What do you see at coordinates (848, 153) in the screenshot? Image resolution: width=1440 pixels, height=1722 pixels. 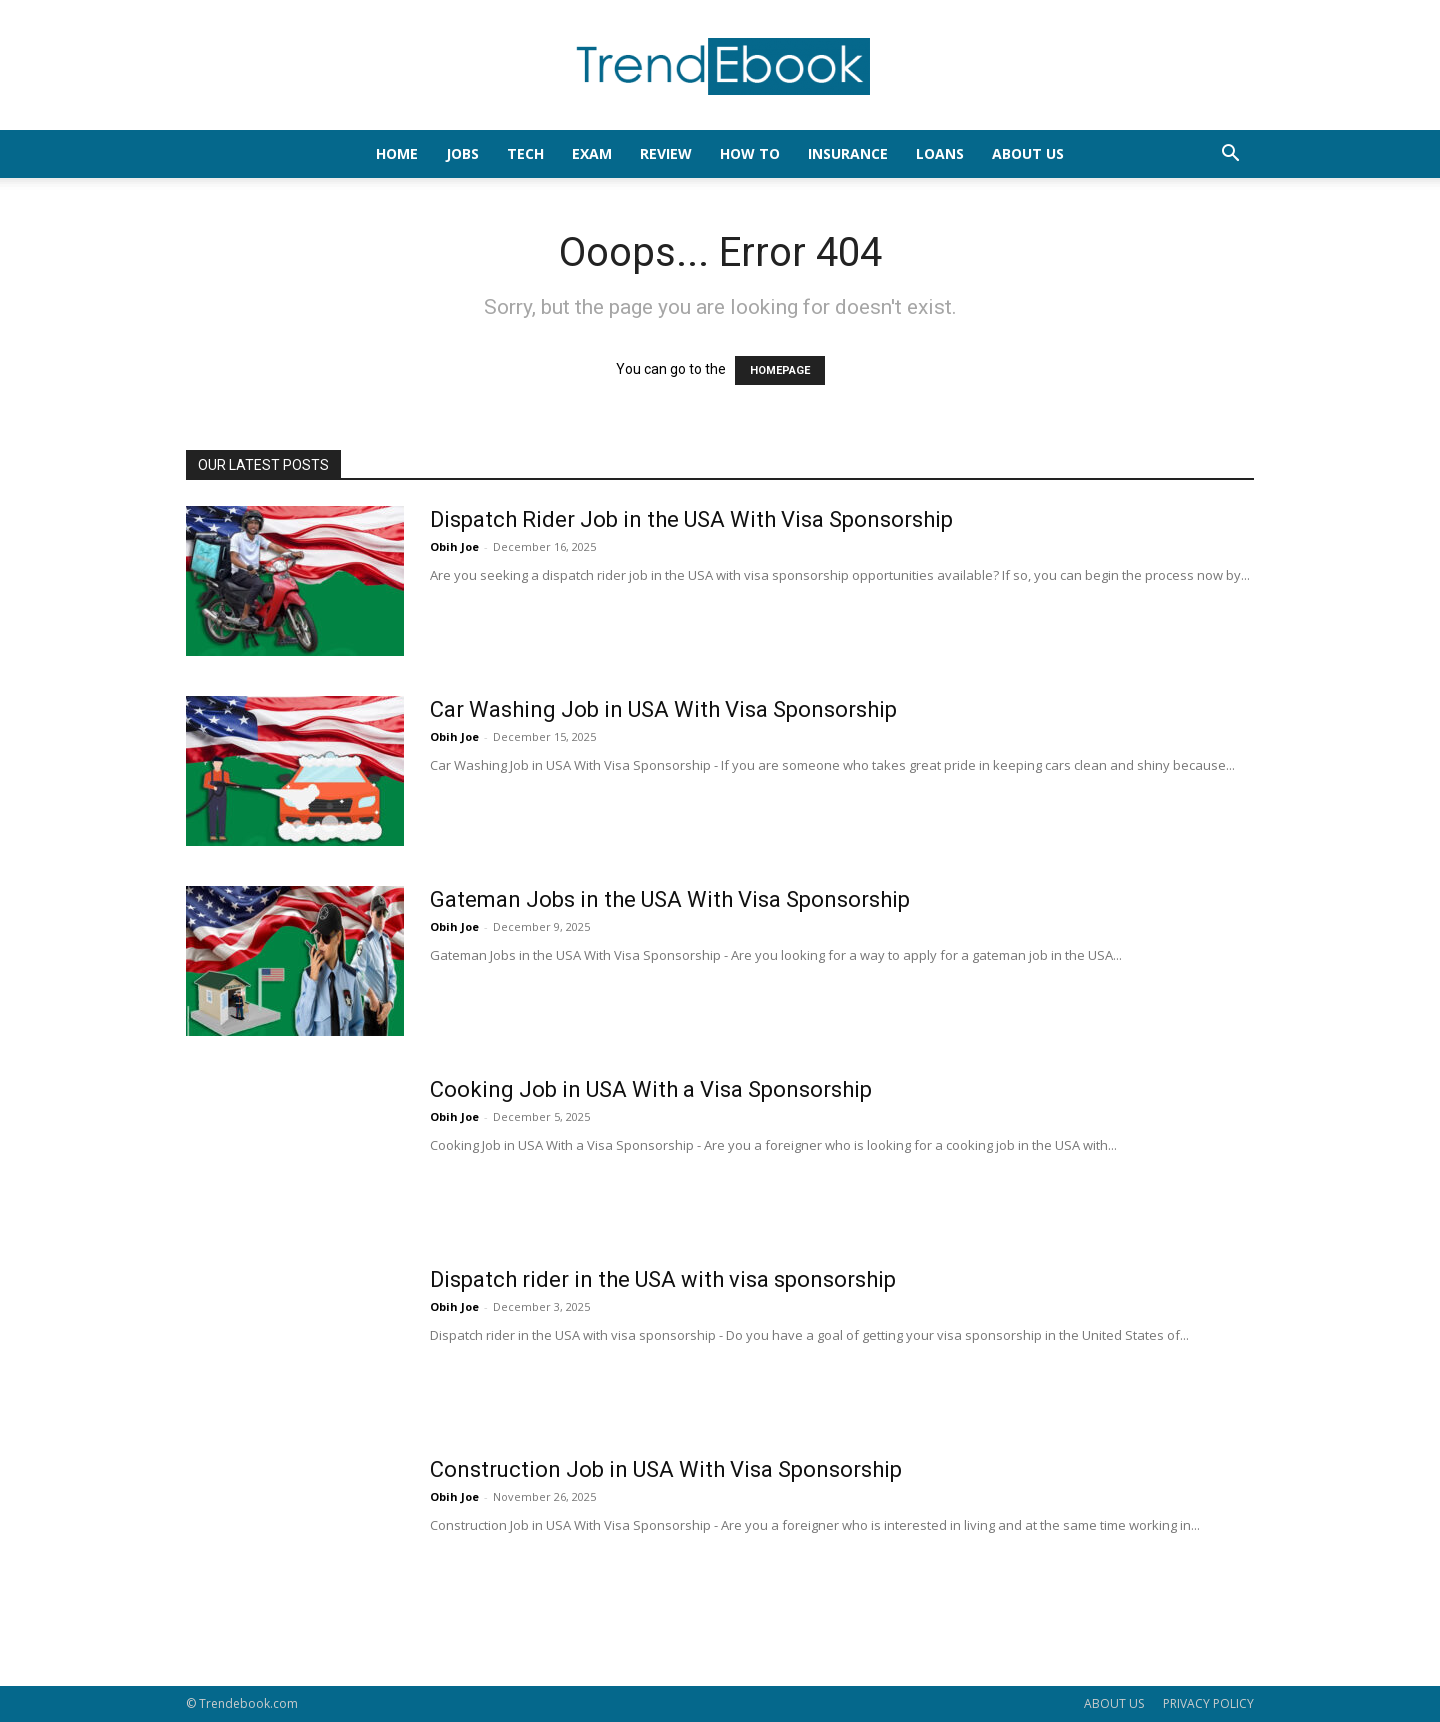 I see `INSURANCE` at bounding box center [848, 153].